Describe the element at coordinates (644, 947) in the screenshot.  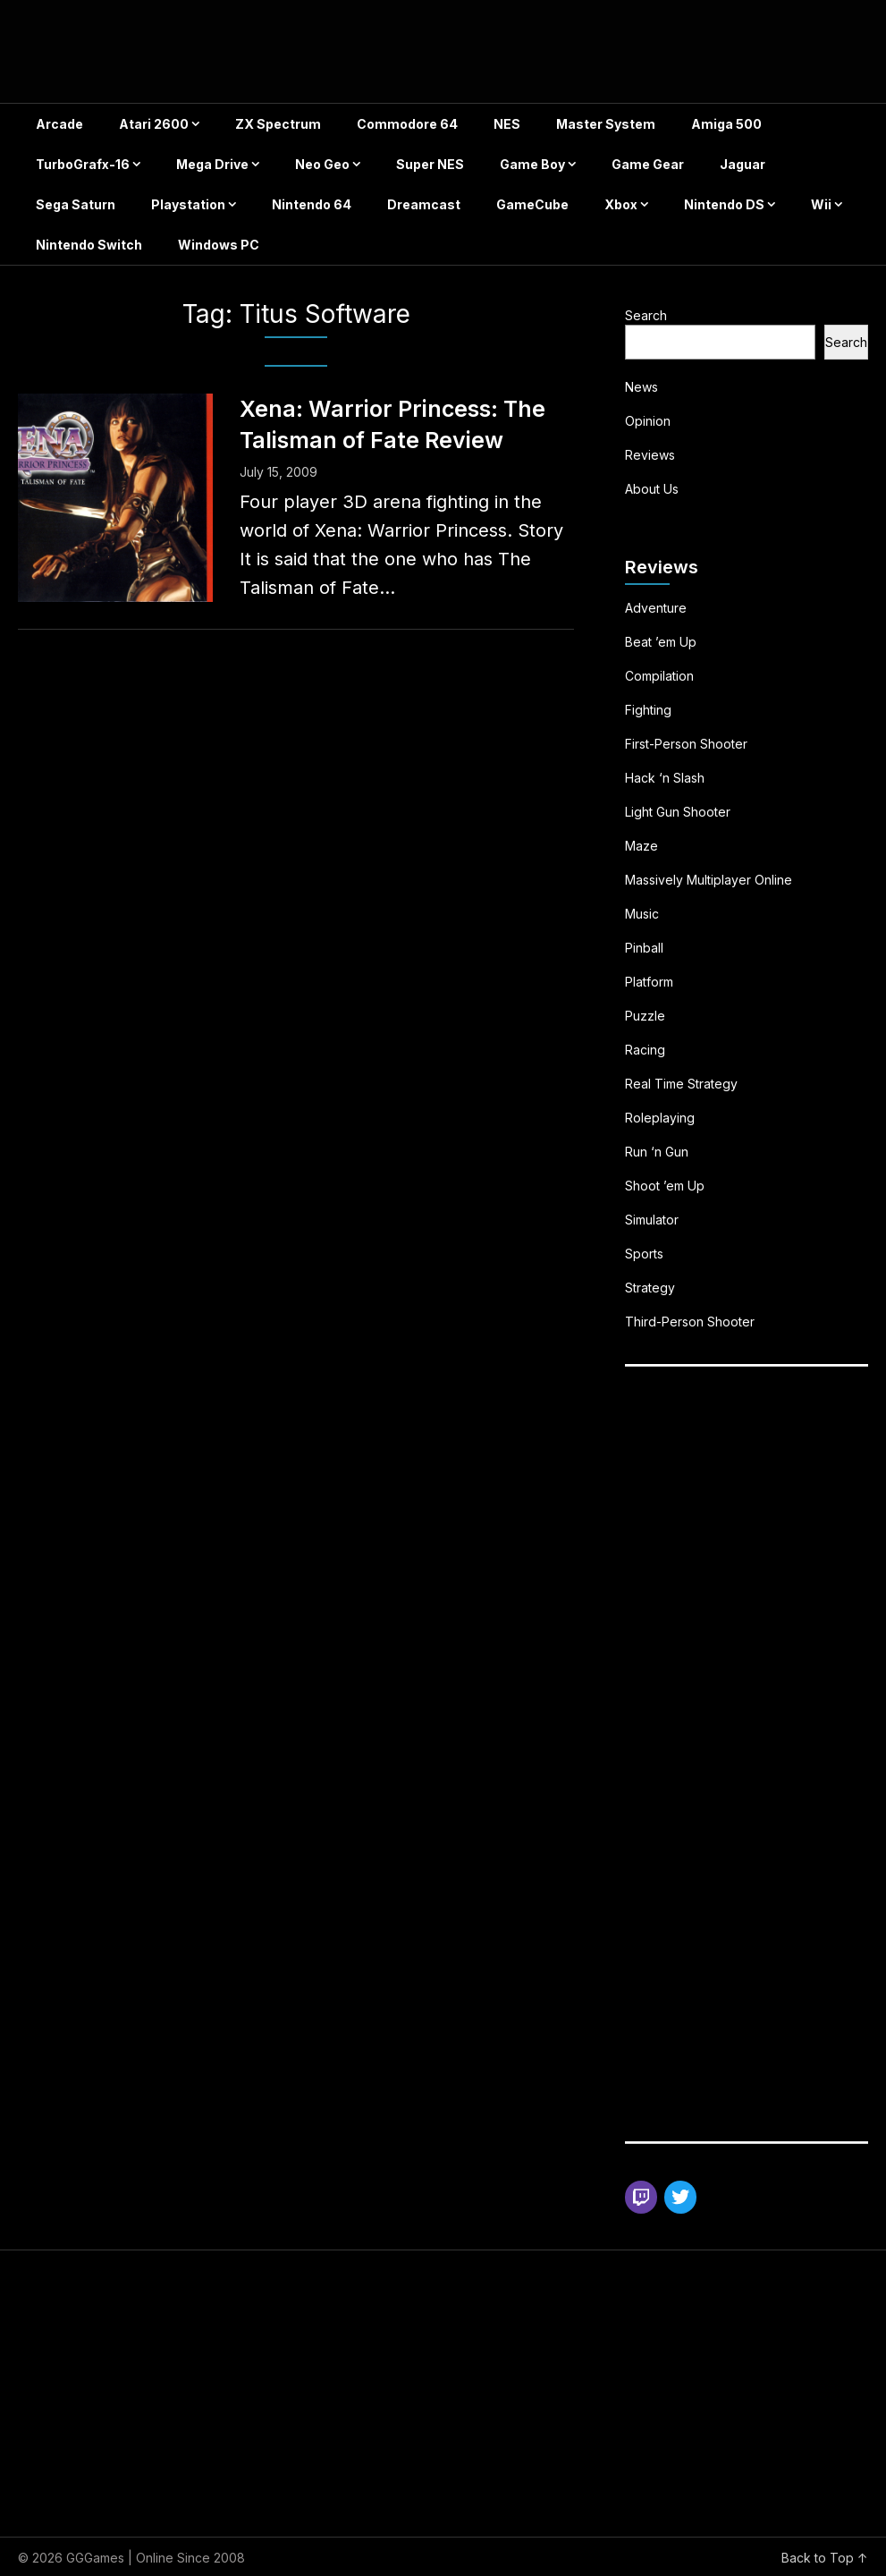
I see `Pinball` at that location.